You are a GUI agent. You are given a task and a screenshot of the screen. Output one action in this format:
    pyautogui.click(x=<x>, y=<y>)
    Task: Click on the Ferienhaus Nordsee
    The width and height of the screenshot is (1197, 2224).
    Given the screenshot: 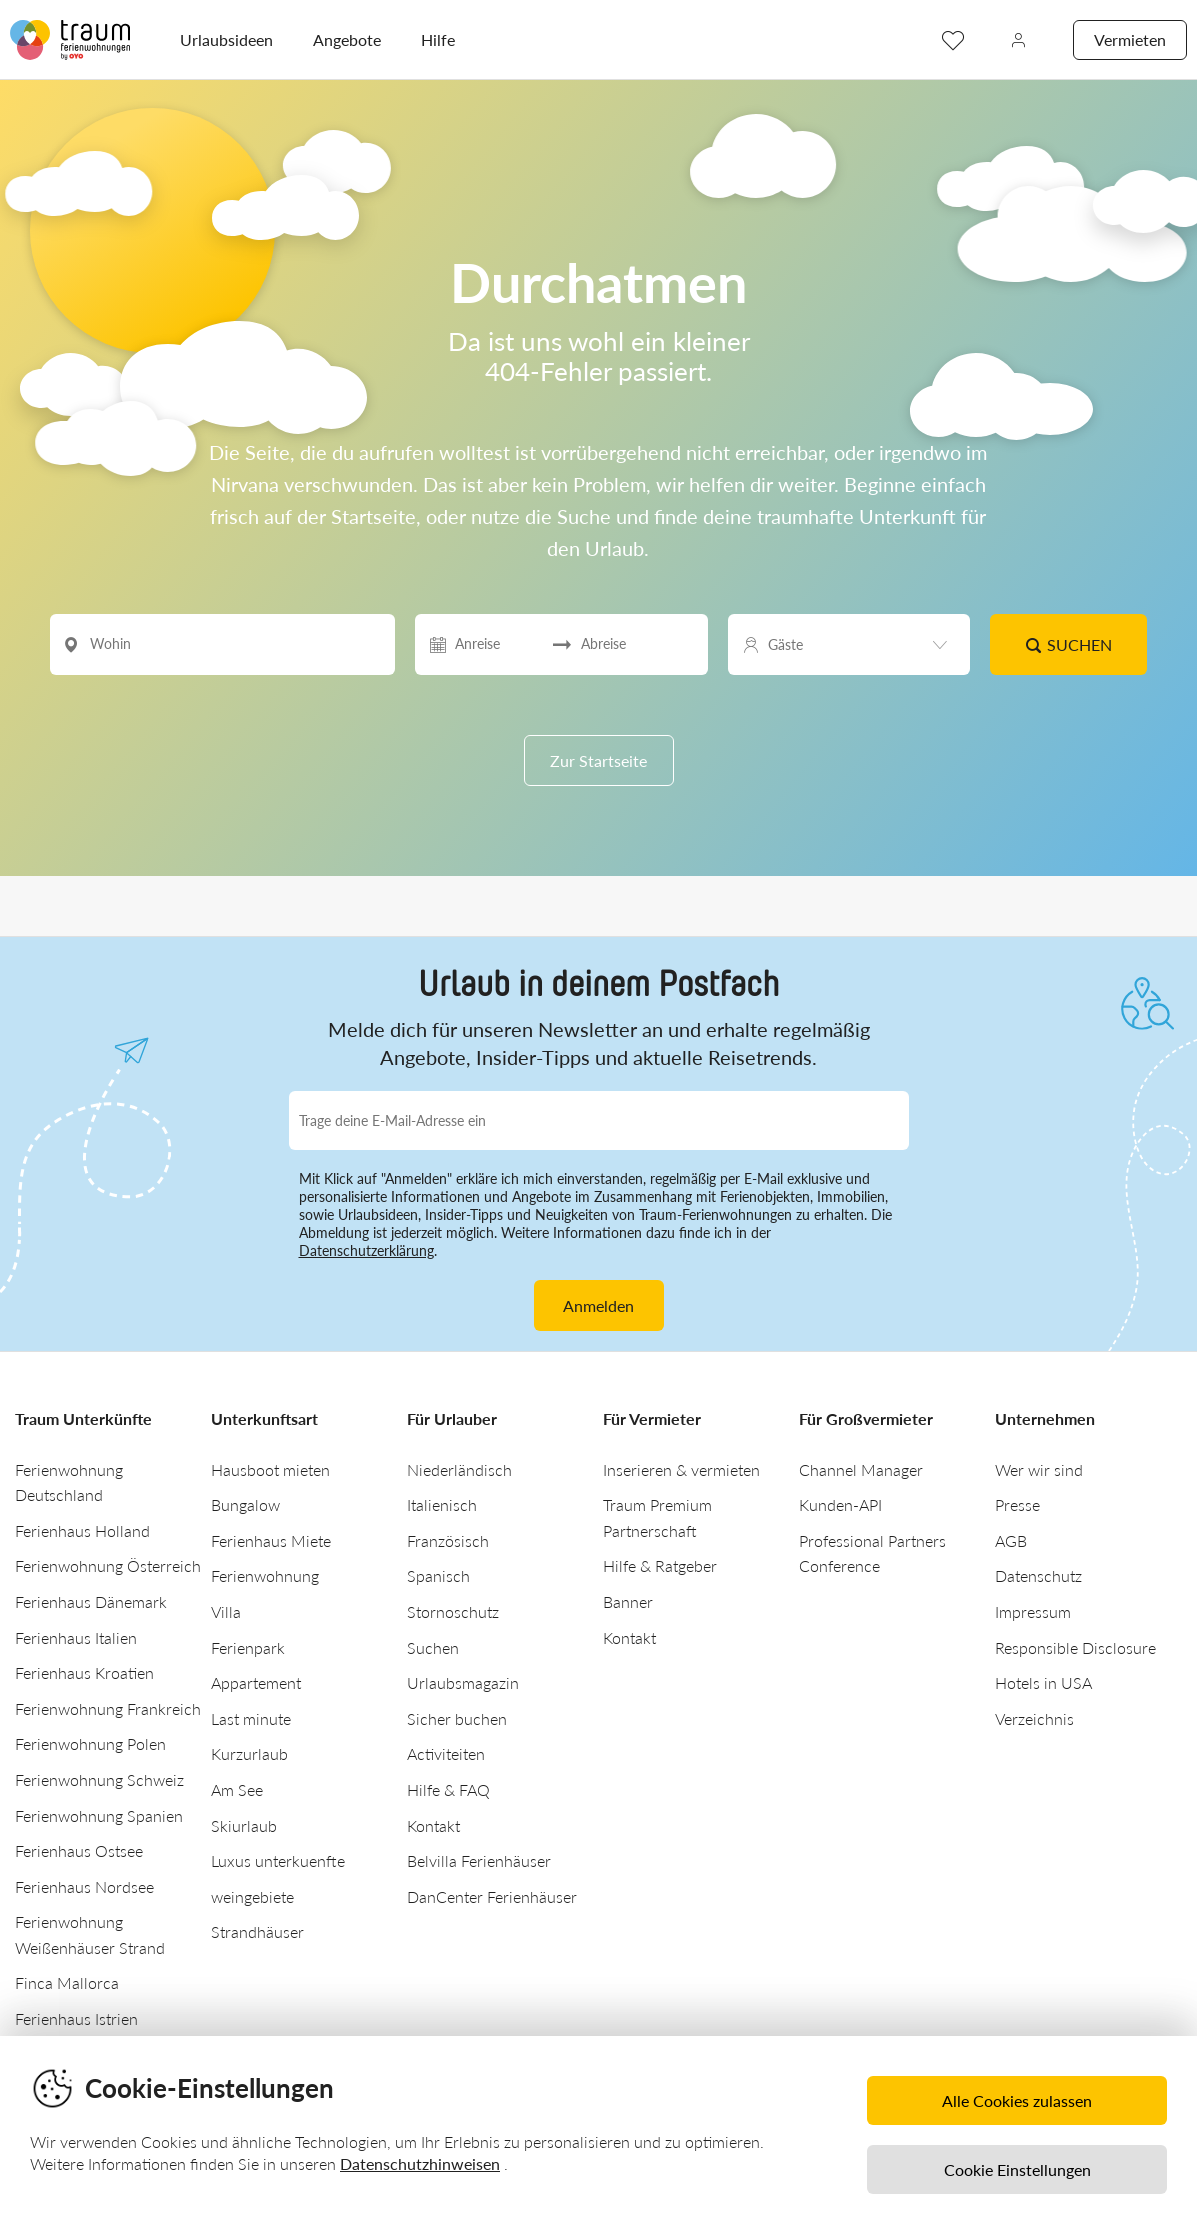 What is the action you would take?
    pyautogui.click(x=84, y=1886)
    